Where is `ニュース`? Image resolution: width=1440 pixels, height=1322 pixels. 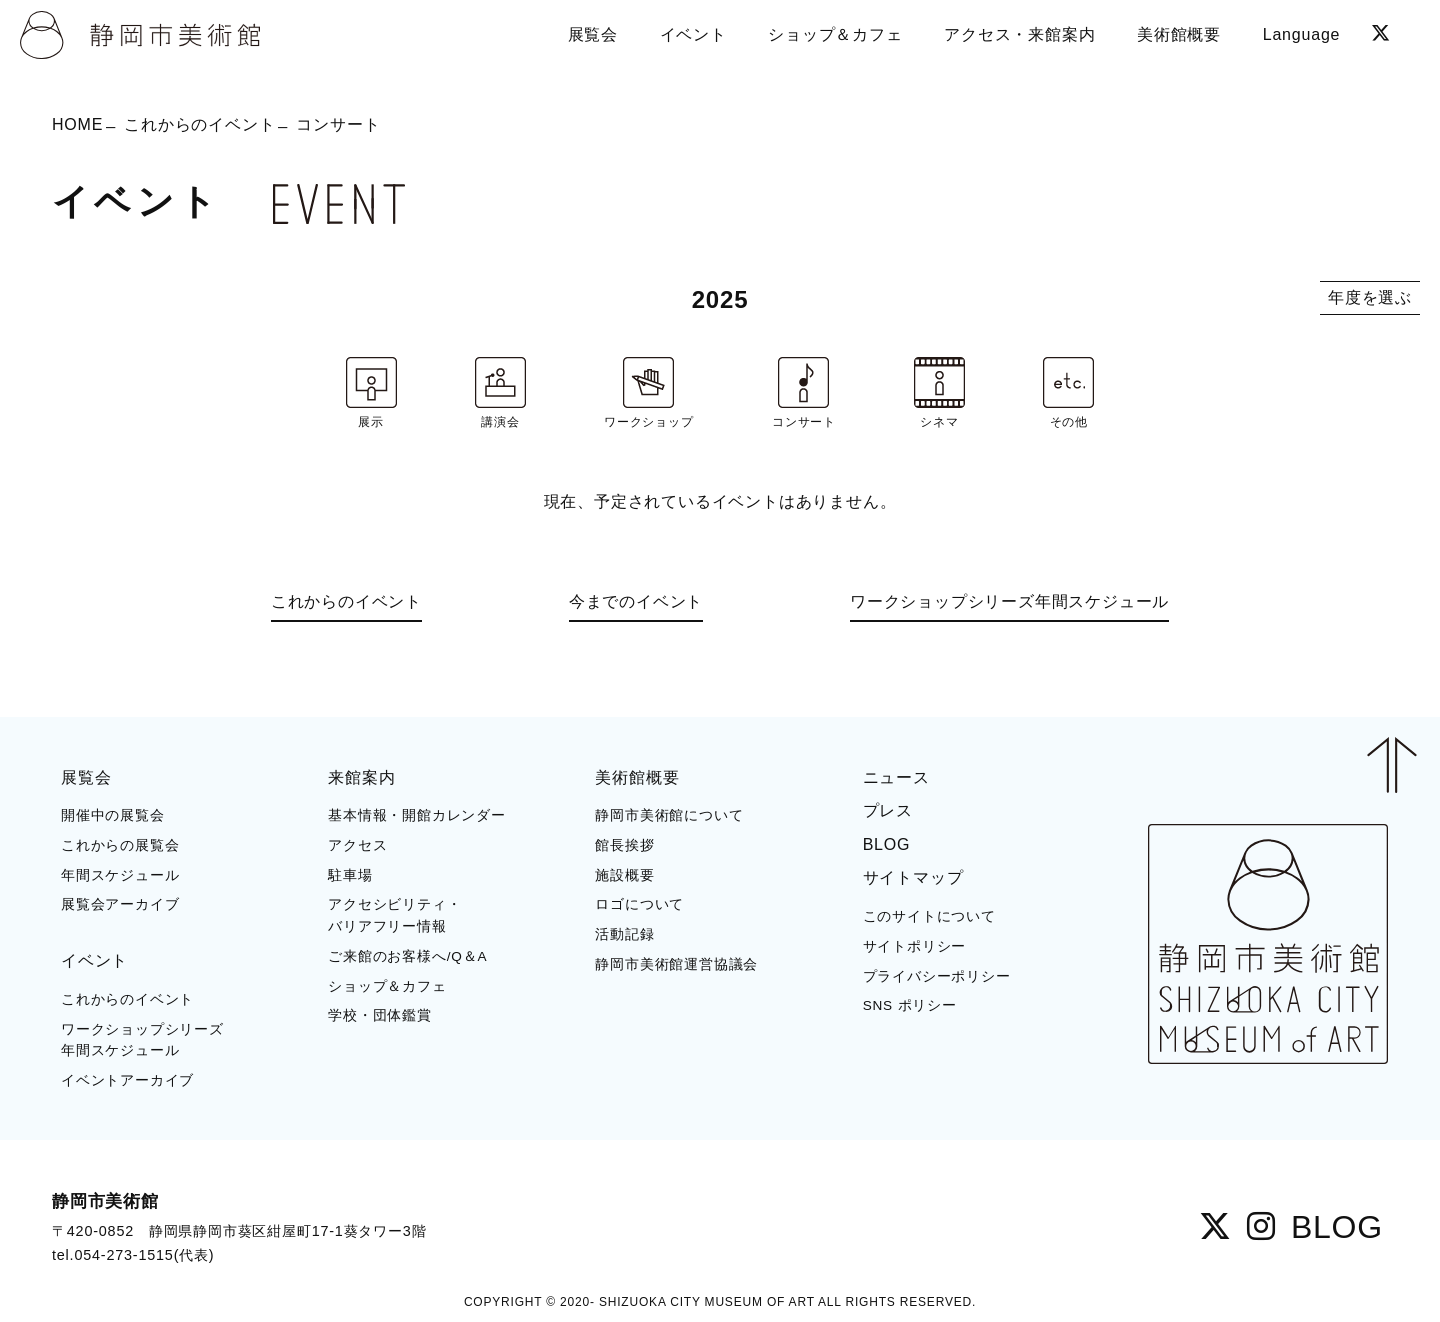 ニュース is located at coordinates (896, 777).